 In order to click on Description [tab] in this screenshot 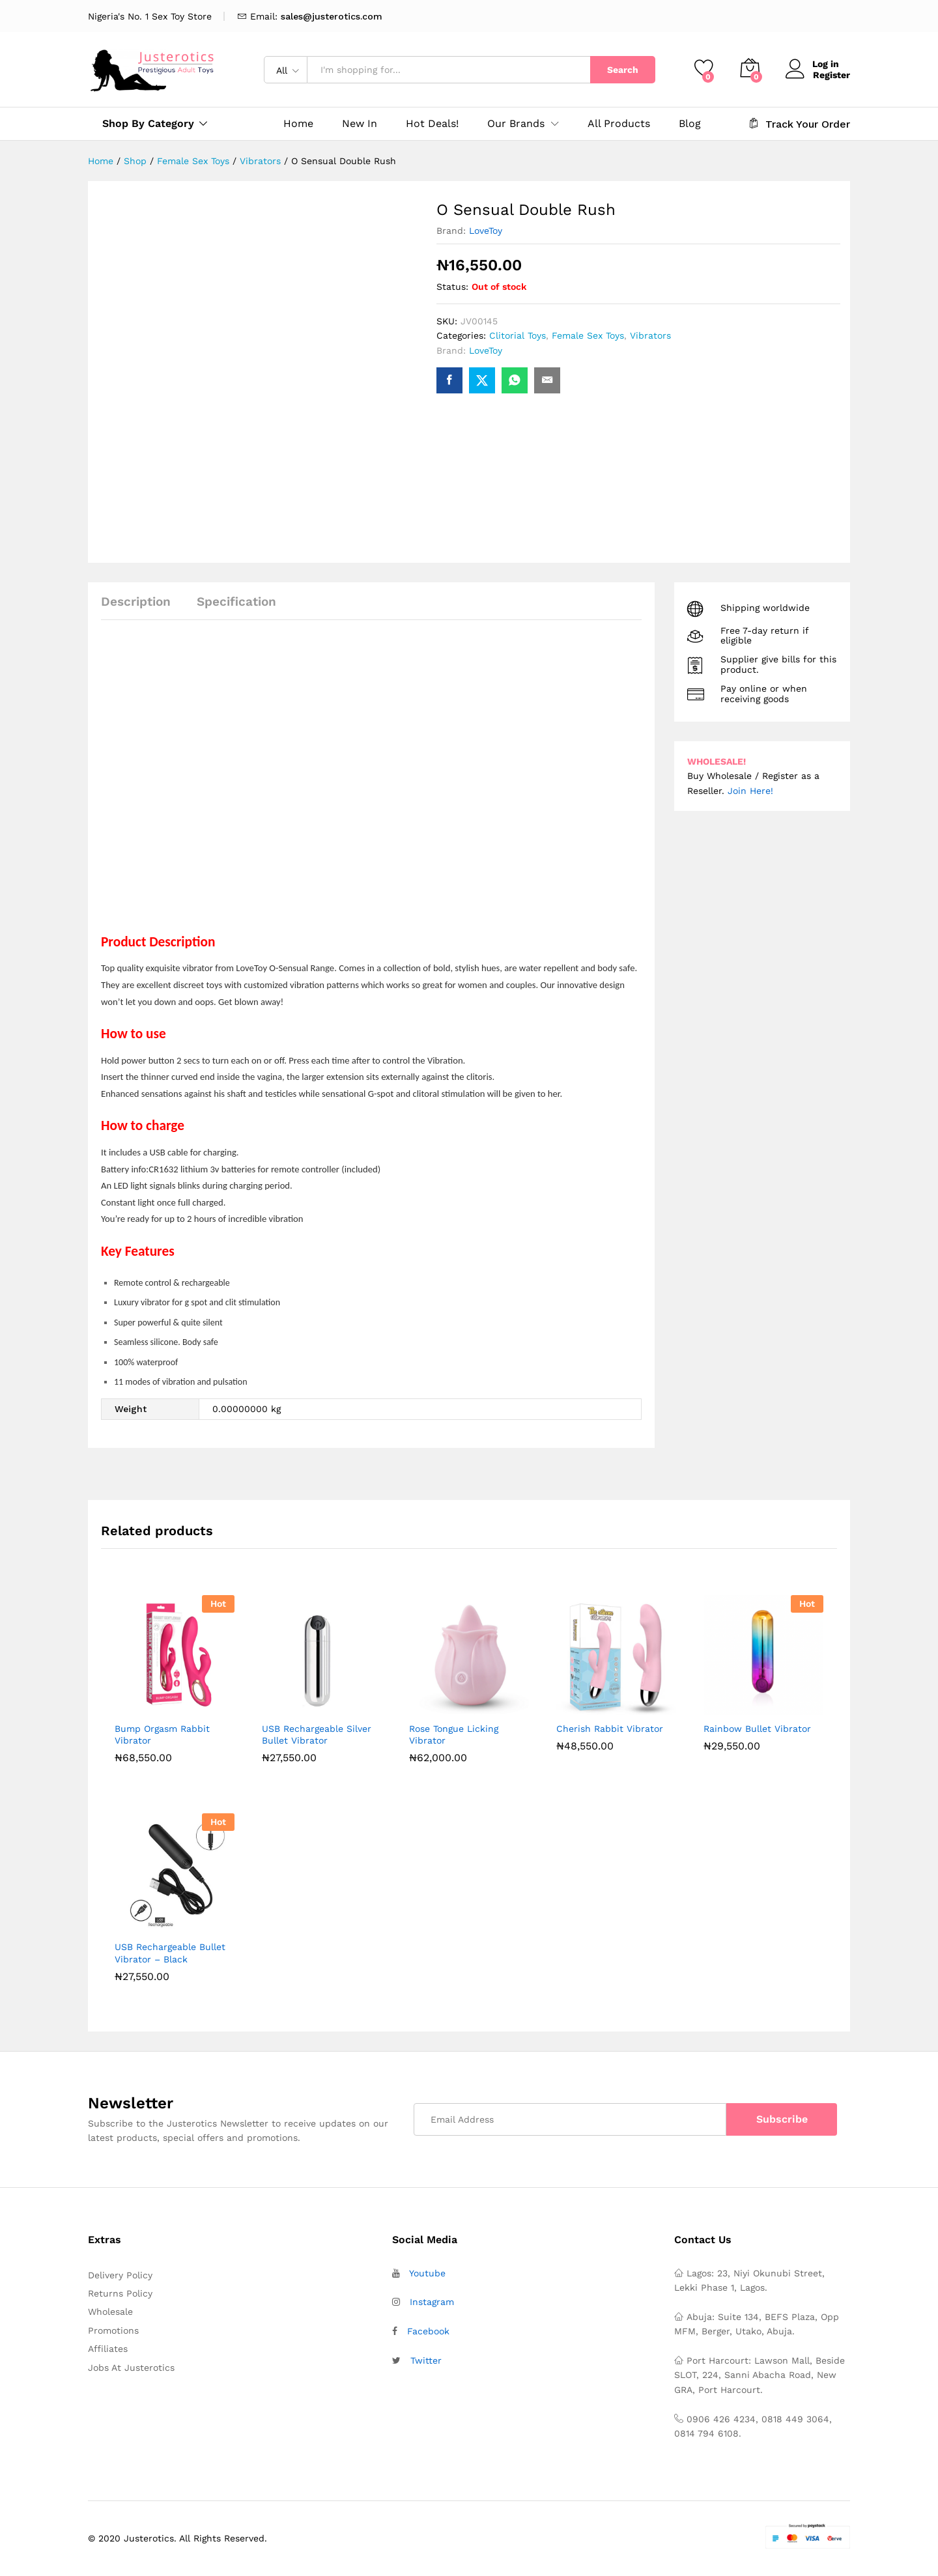, I will do `click(136, 601)`.